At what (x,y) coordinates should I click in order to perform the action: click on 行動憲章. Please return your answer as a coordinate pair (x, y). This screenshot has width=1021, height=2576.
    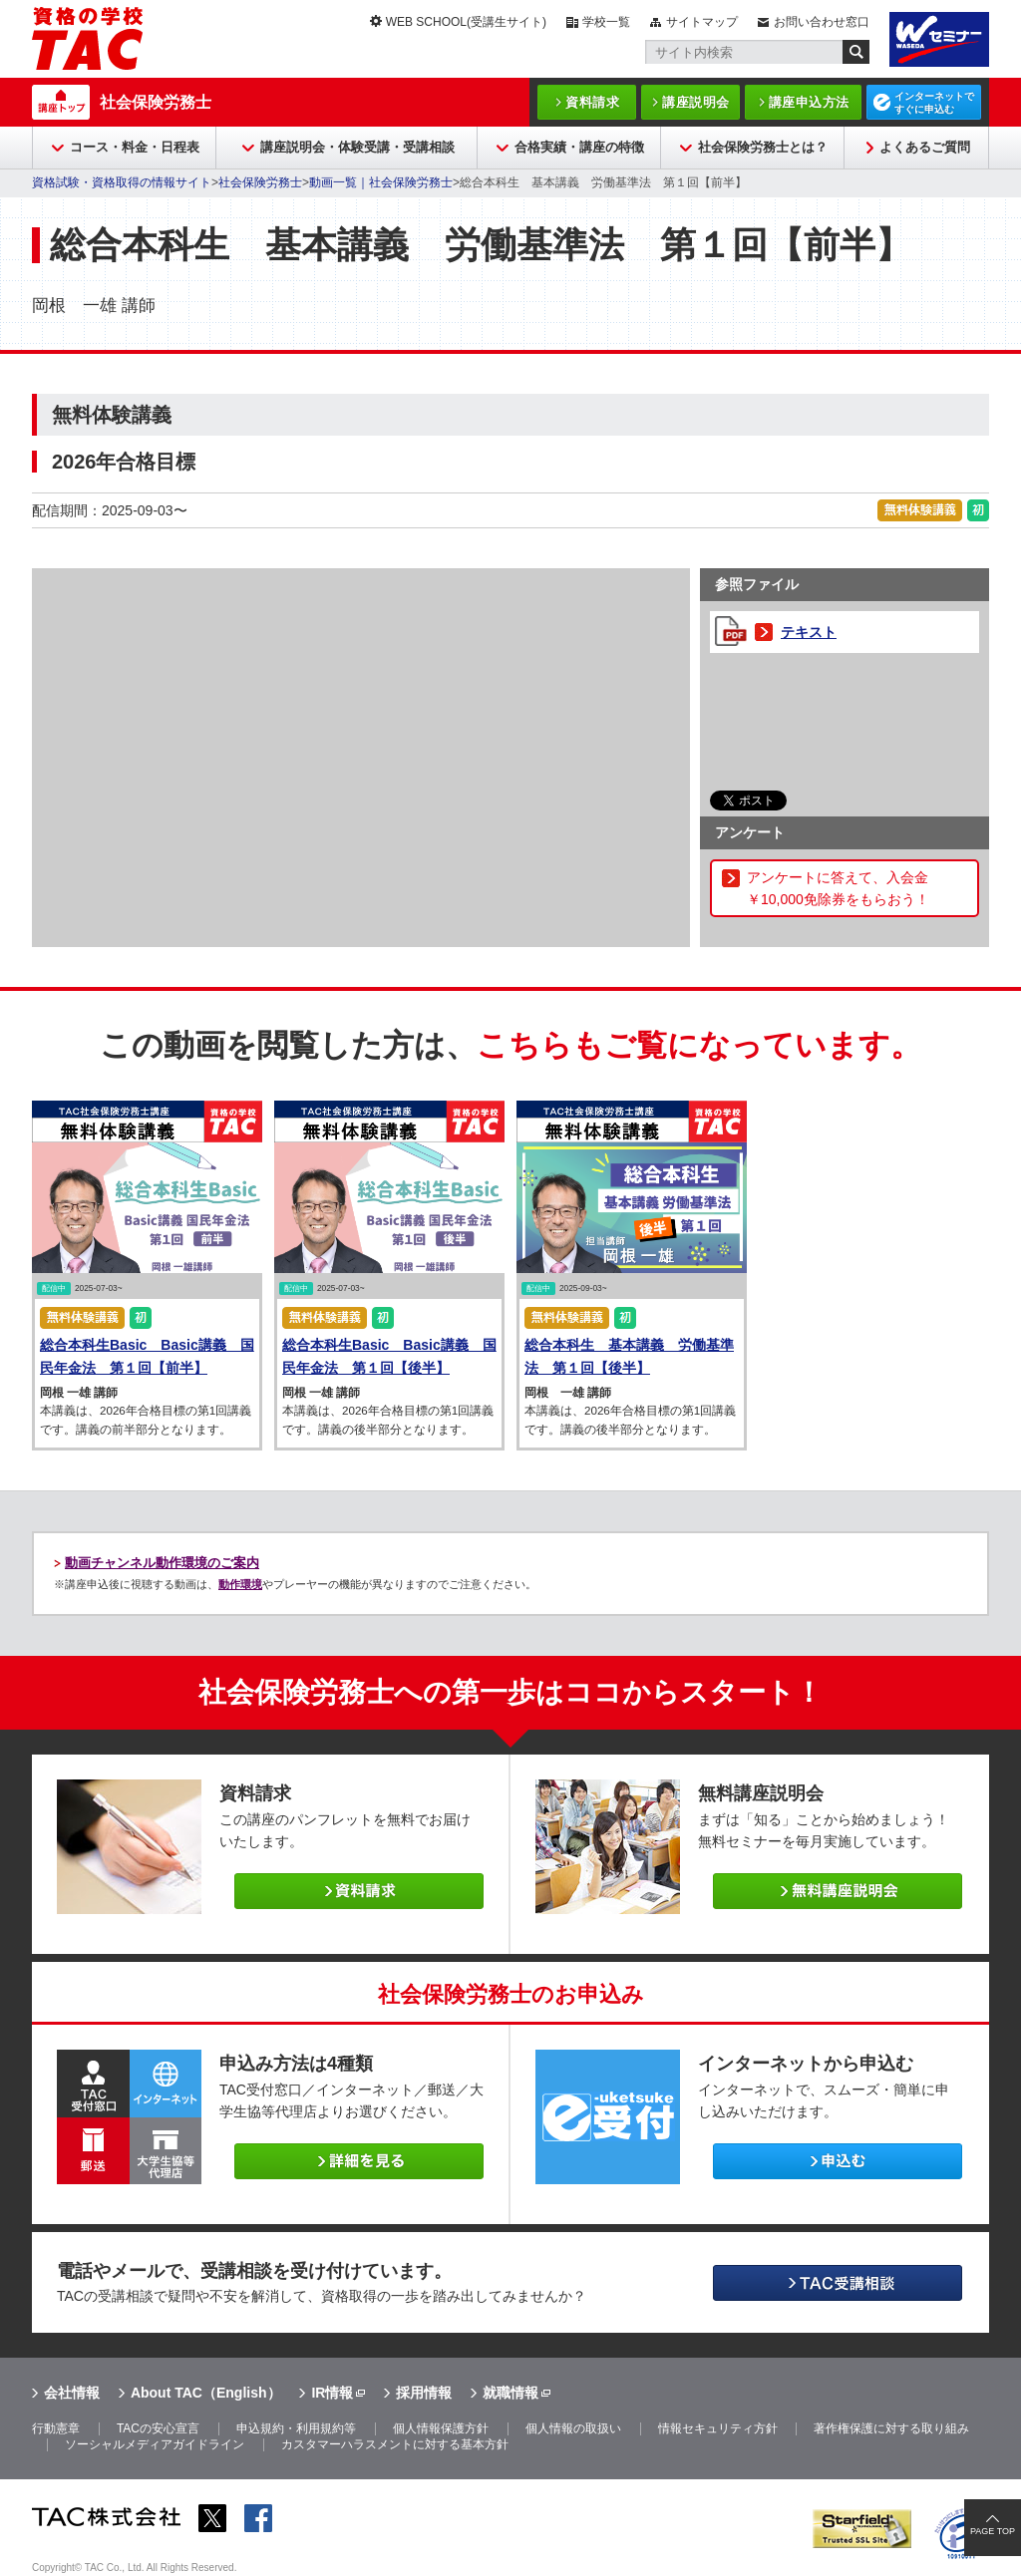
    Looking at the image, I should click on (56, 2428).